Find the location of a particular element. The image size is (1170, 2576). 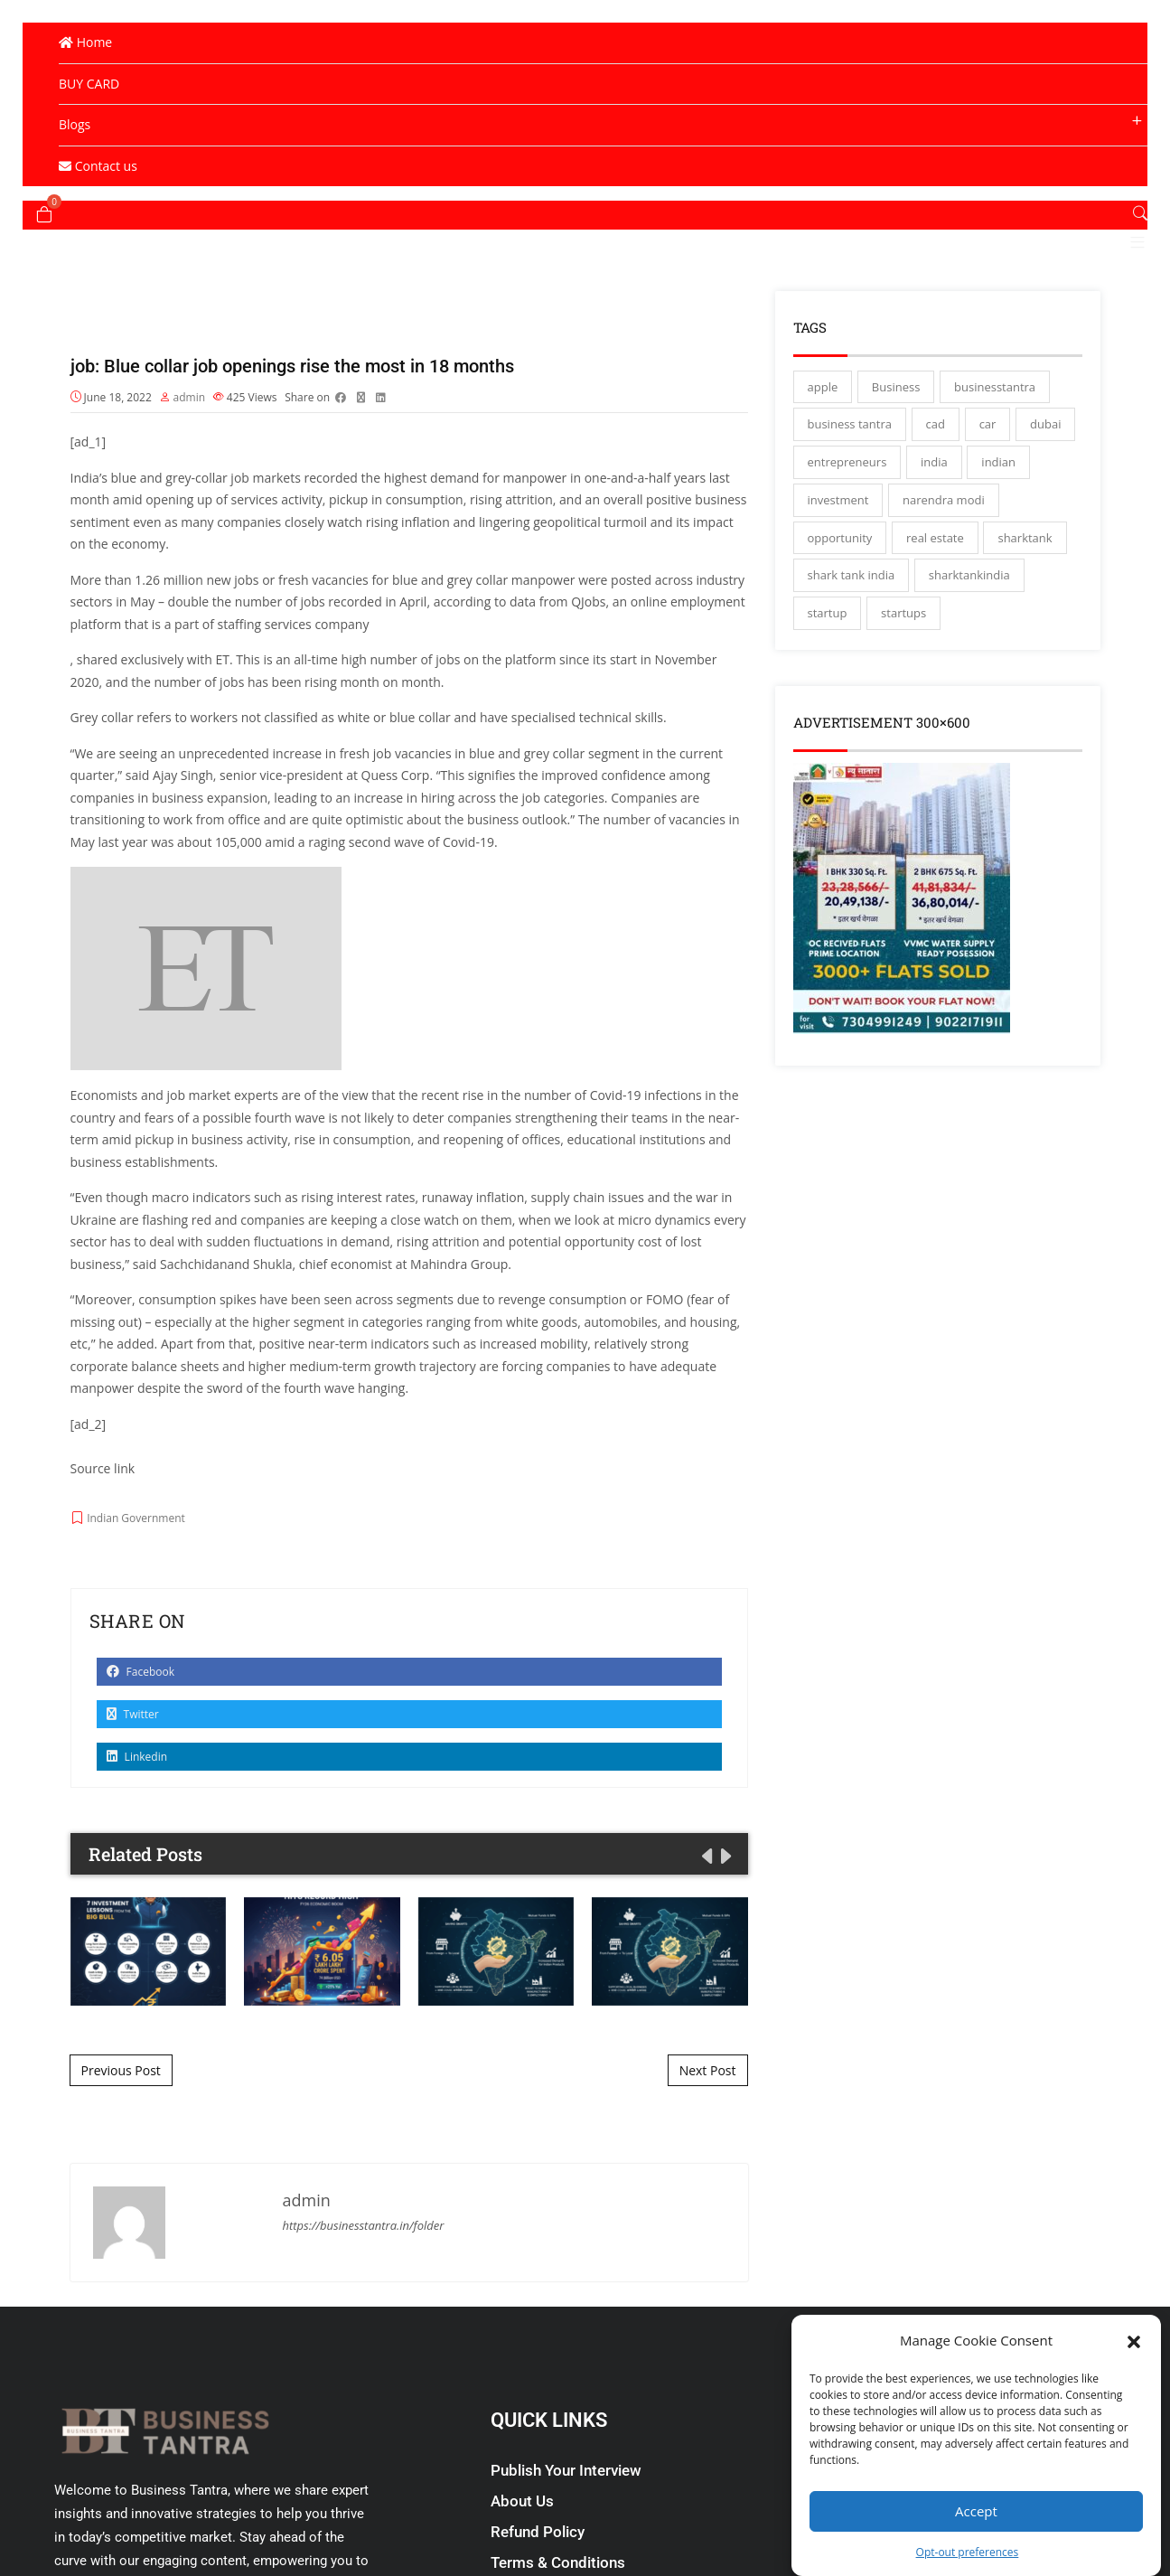

real estate [real estate (3 items)] is located at coordinates (935, 574).